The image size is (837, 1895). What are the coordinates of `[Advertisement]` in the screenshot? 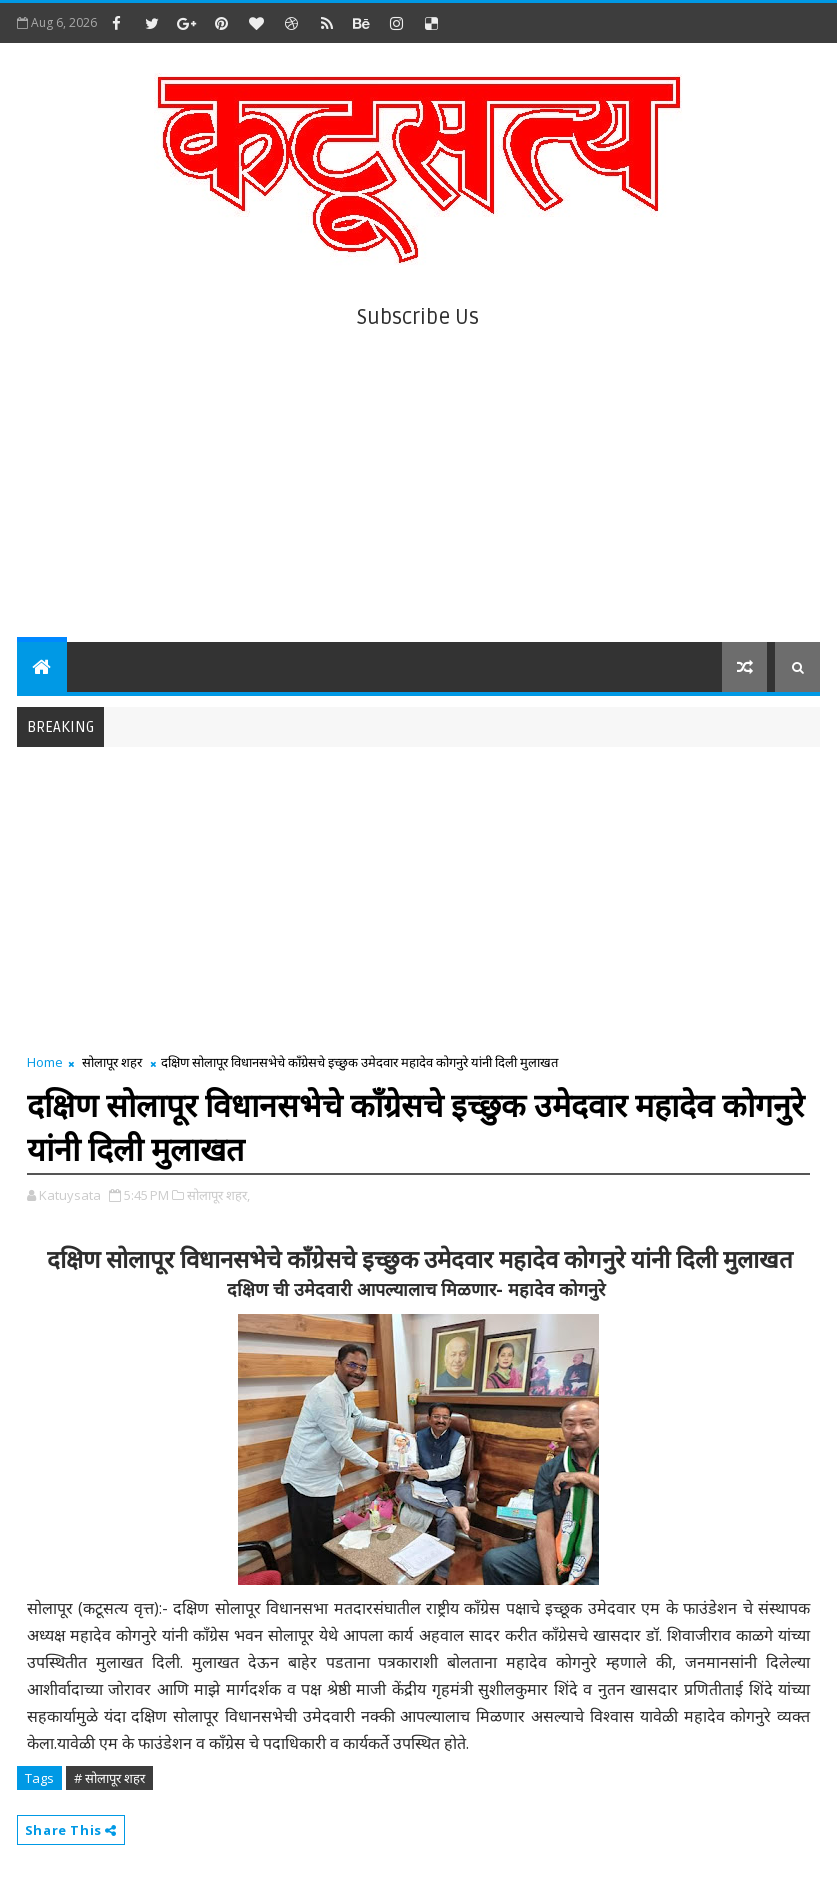 It's located at (419, 472).